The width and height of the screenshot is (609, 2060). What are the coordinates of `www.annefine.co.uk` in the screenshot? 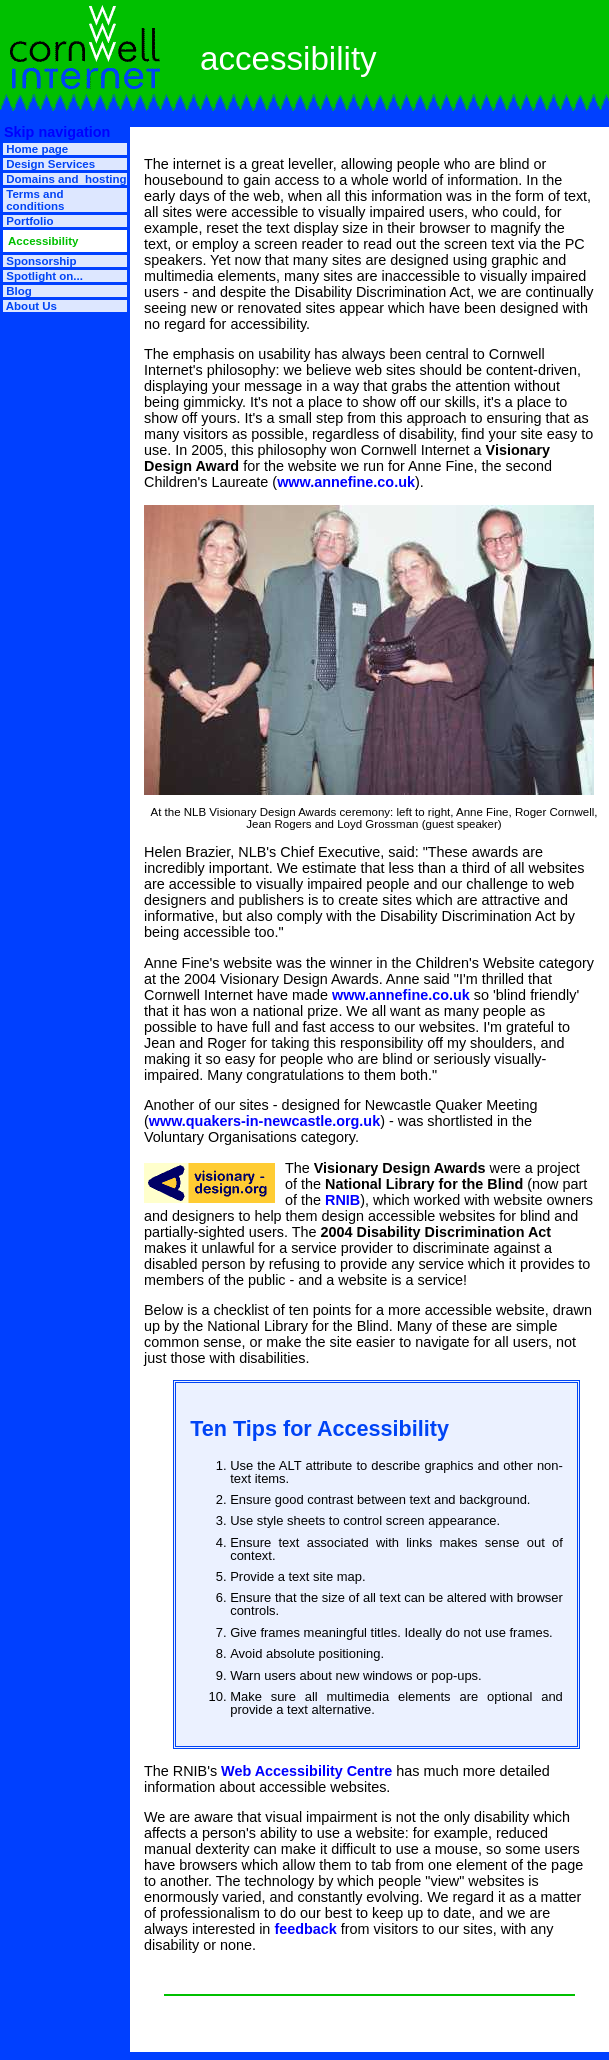 It's located at (346, 482).